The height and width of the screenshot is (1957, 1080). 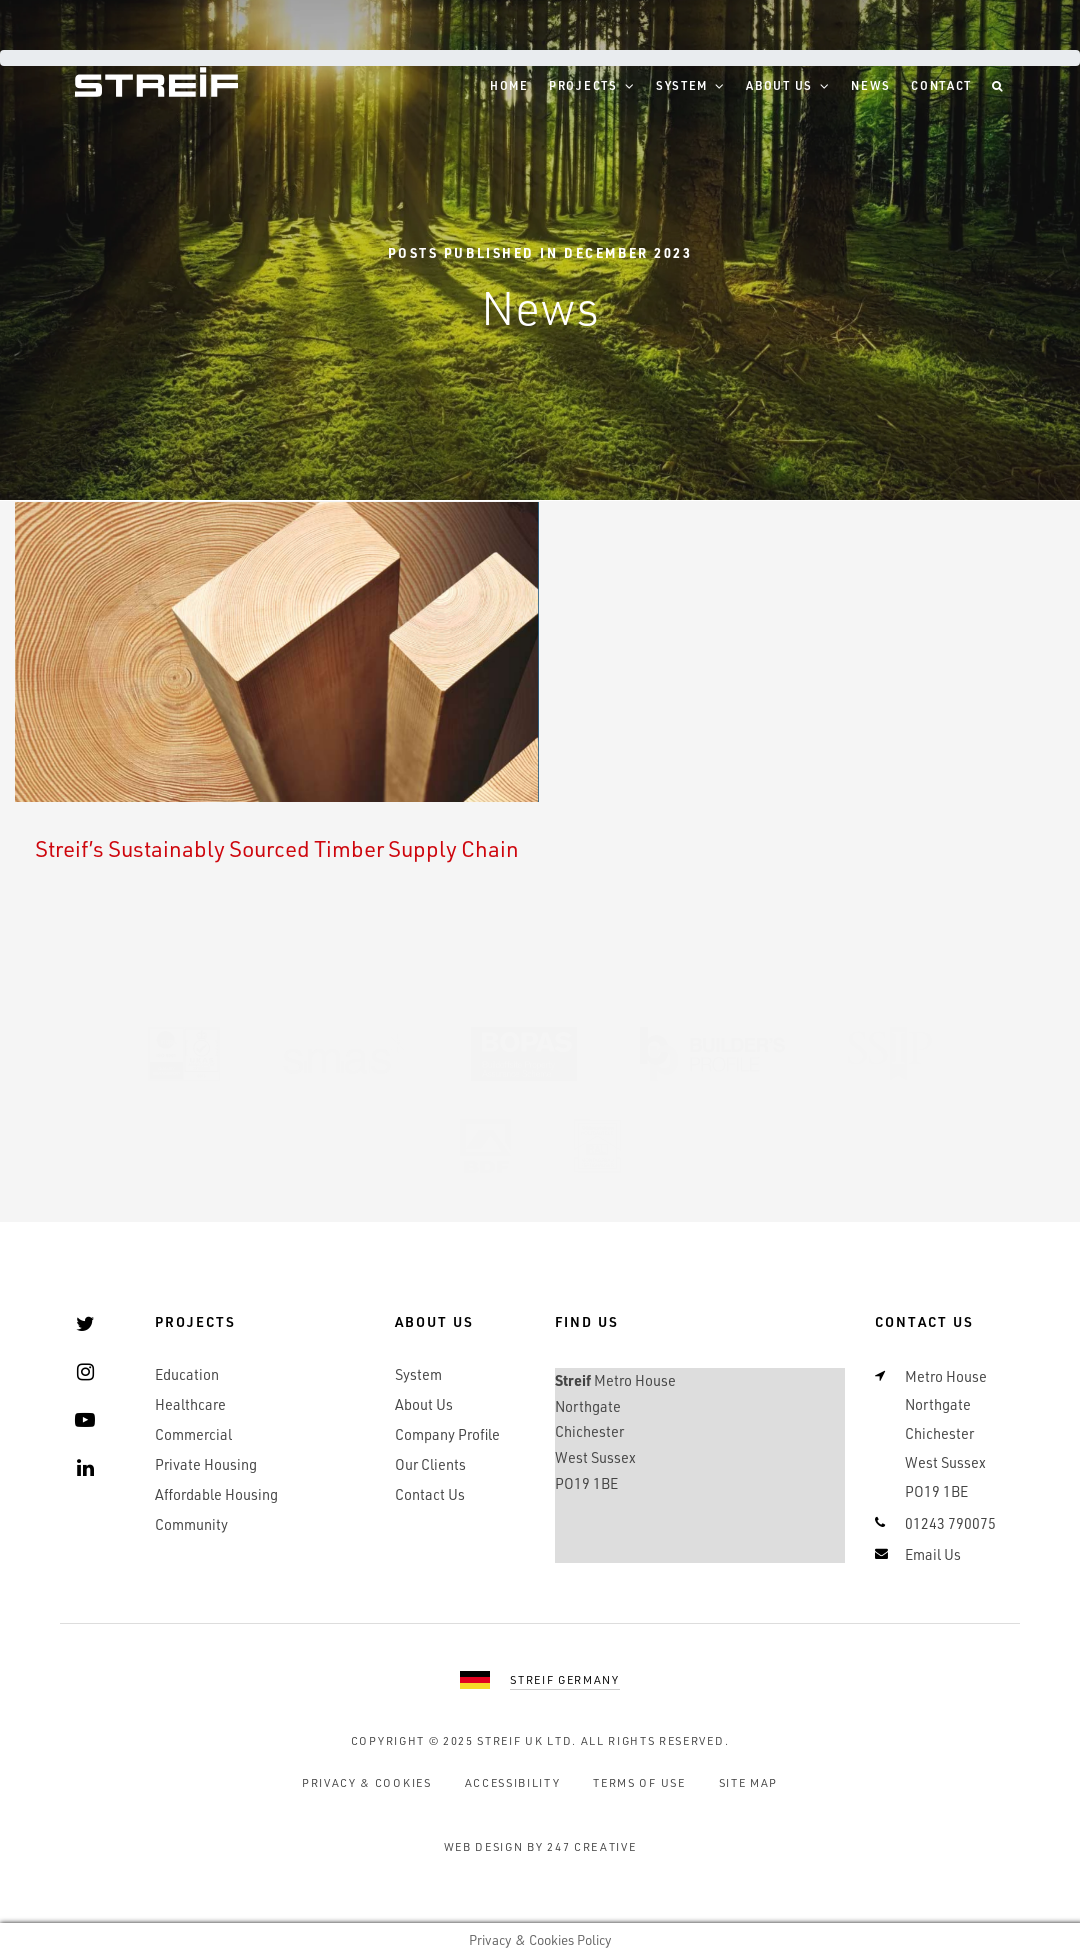 What do you see at coordinates (597, 1146) in the screenshot?
I see `RAL` at bounding box center [597, 1146].